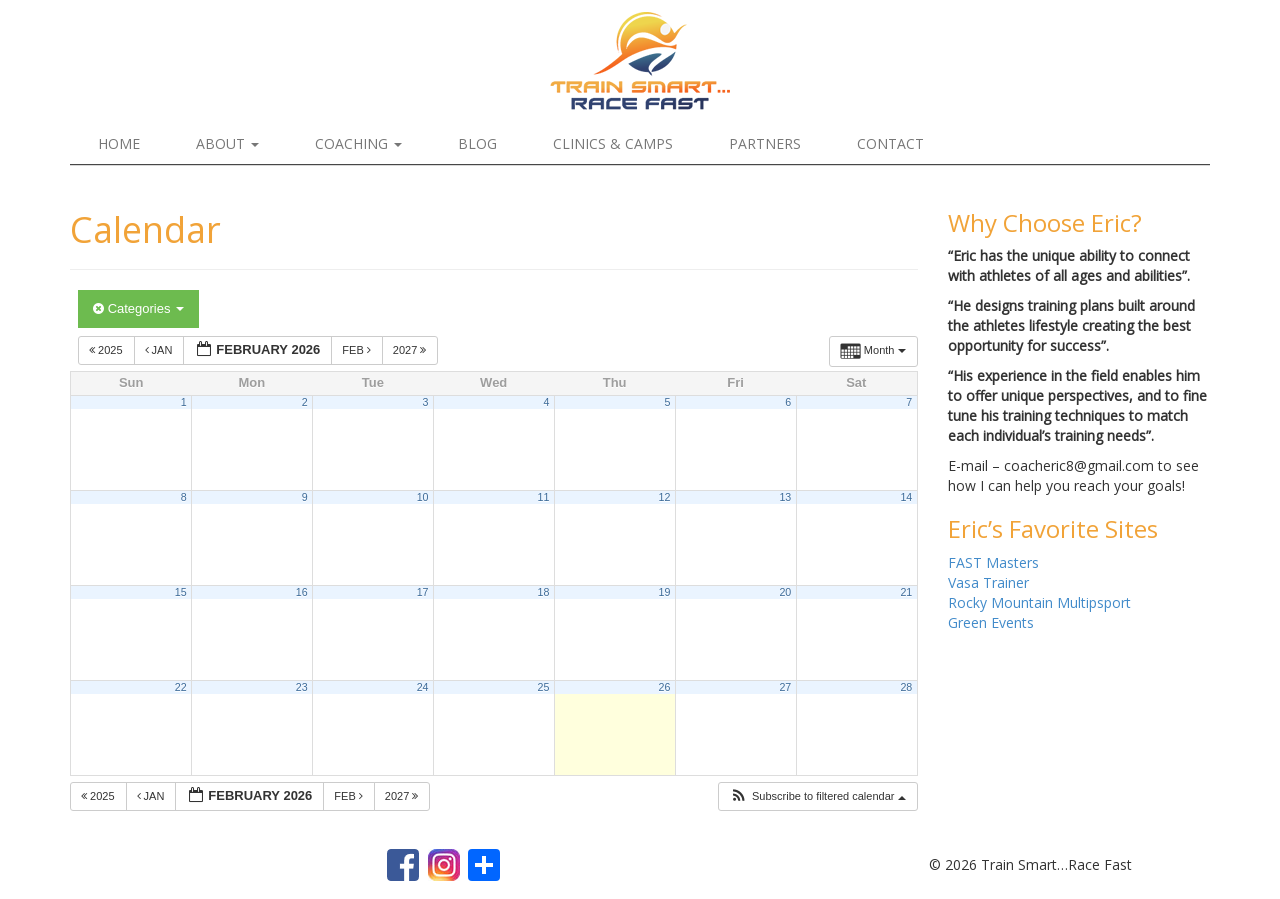  Describe the element at coordinates (138, 308) in the screenshot. I see `Categories` at that location.